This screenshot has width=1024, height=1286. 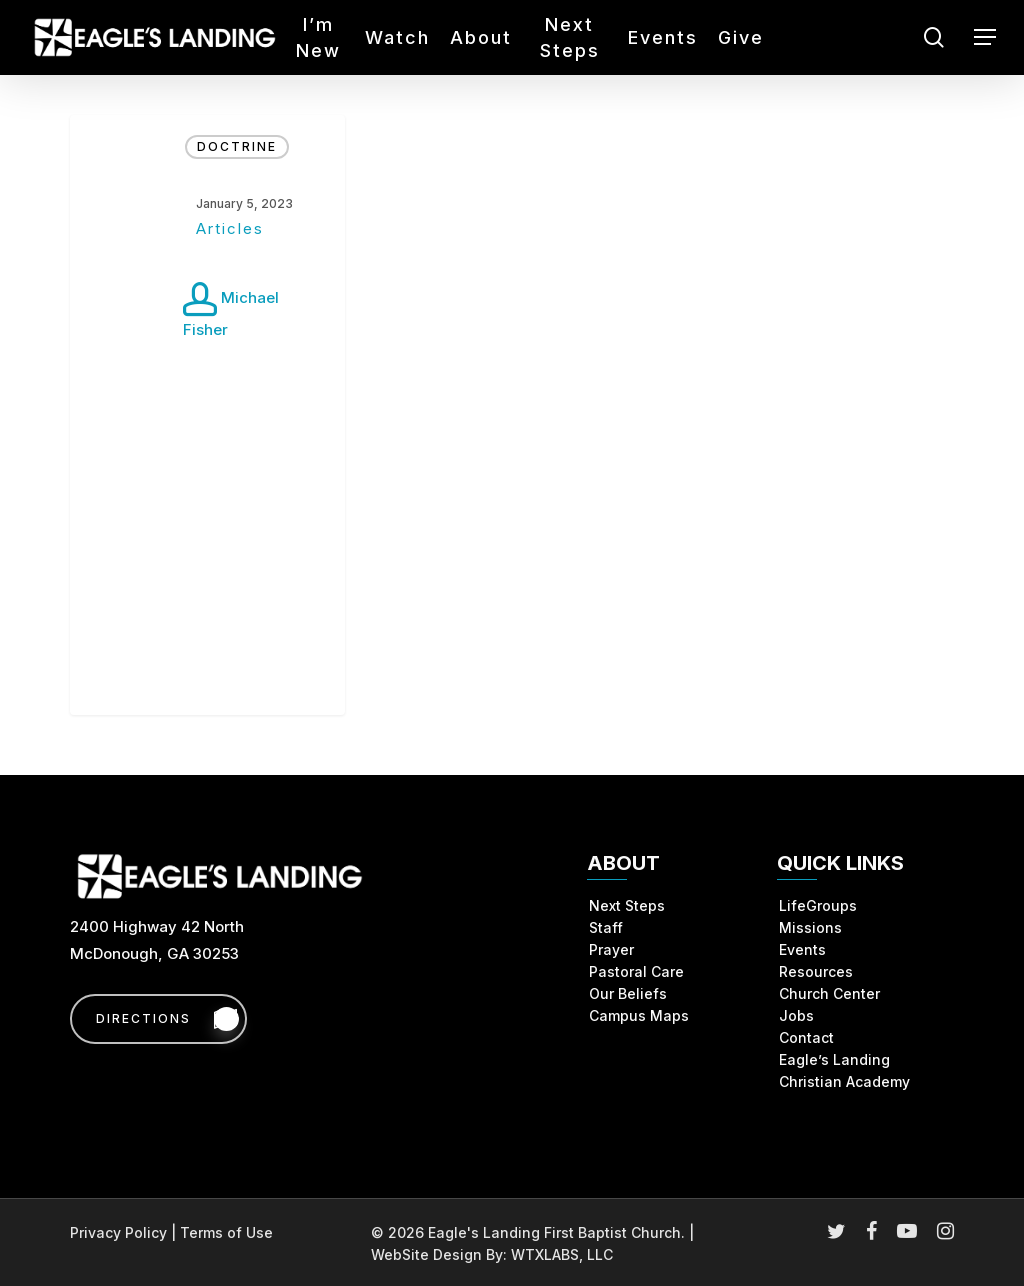 I want to click on Pastoral Care, so click(x=636, y=971).